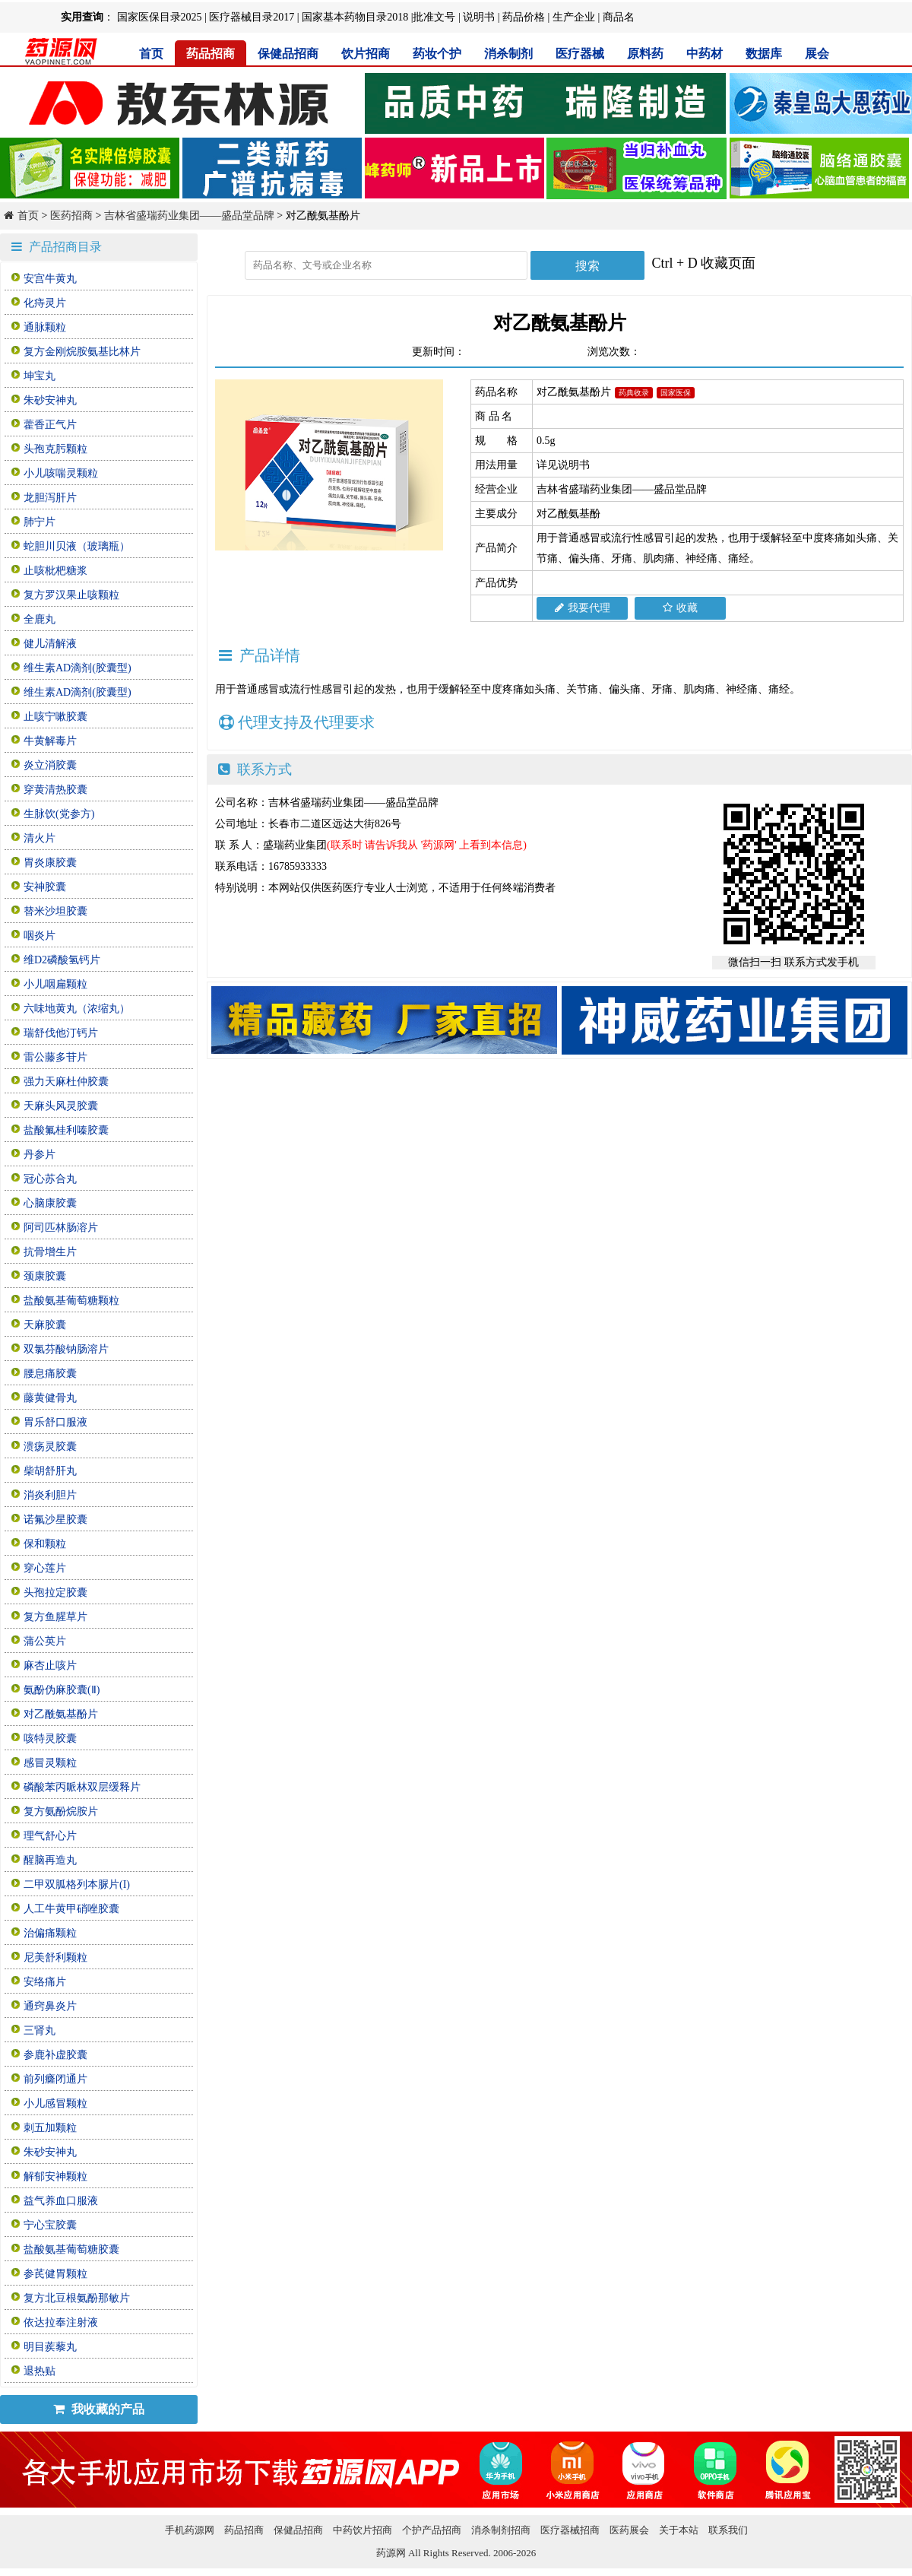 Image resolution: width=912 pixels, height=2576 pixels. What do you see at coordinates (50, 2127) in the screenshot?
I see `刺五加颗粒` at bounding box center [50, 2127].